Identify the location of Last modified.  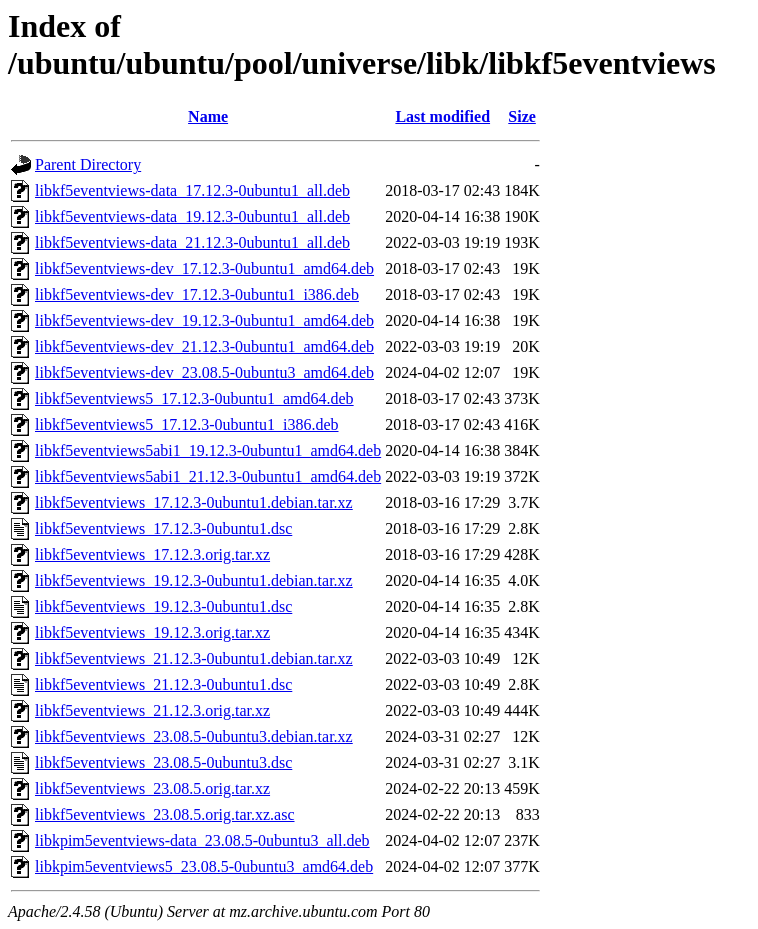
(442, 116).